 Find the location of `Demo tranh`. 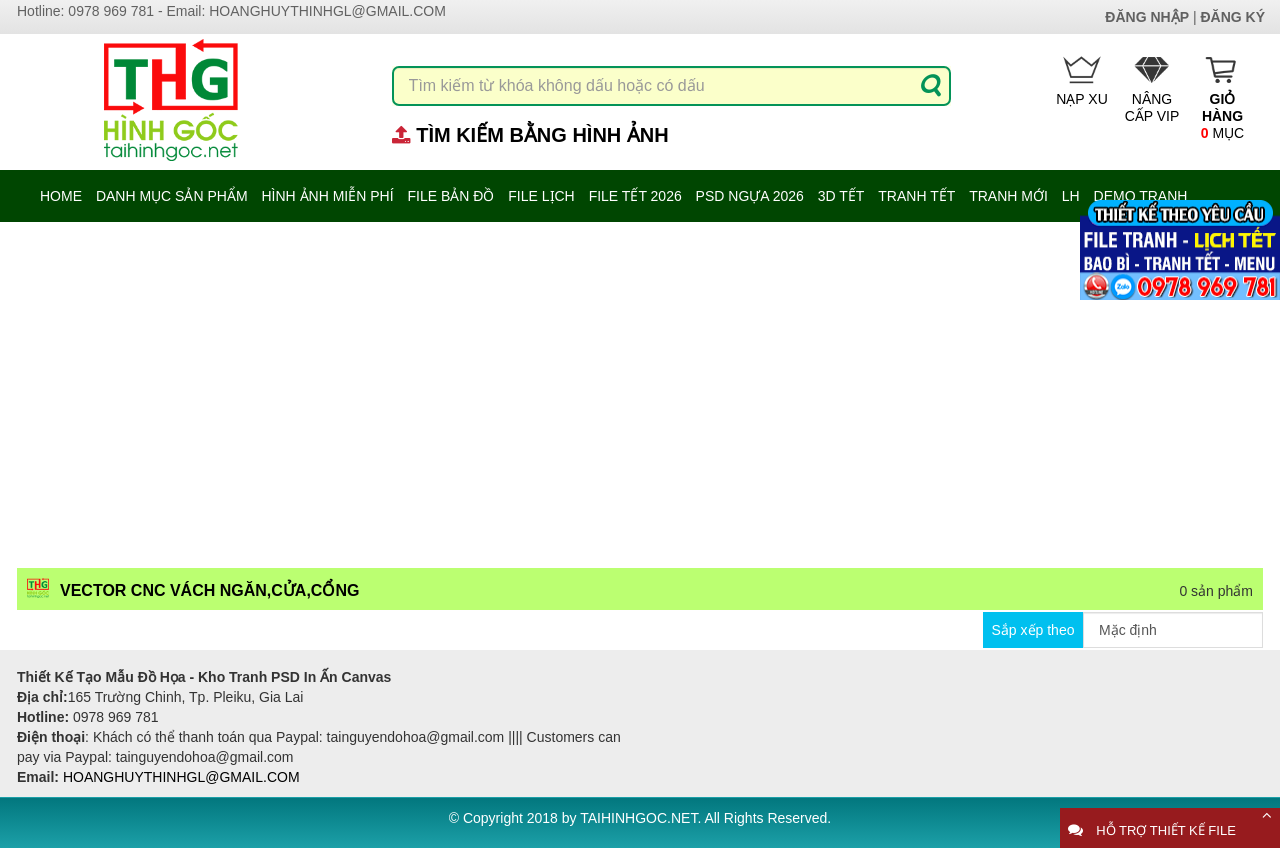

Demo tranh is located at coordinates (1141, 196).